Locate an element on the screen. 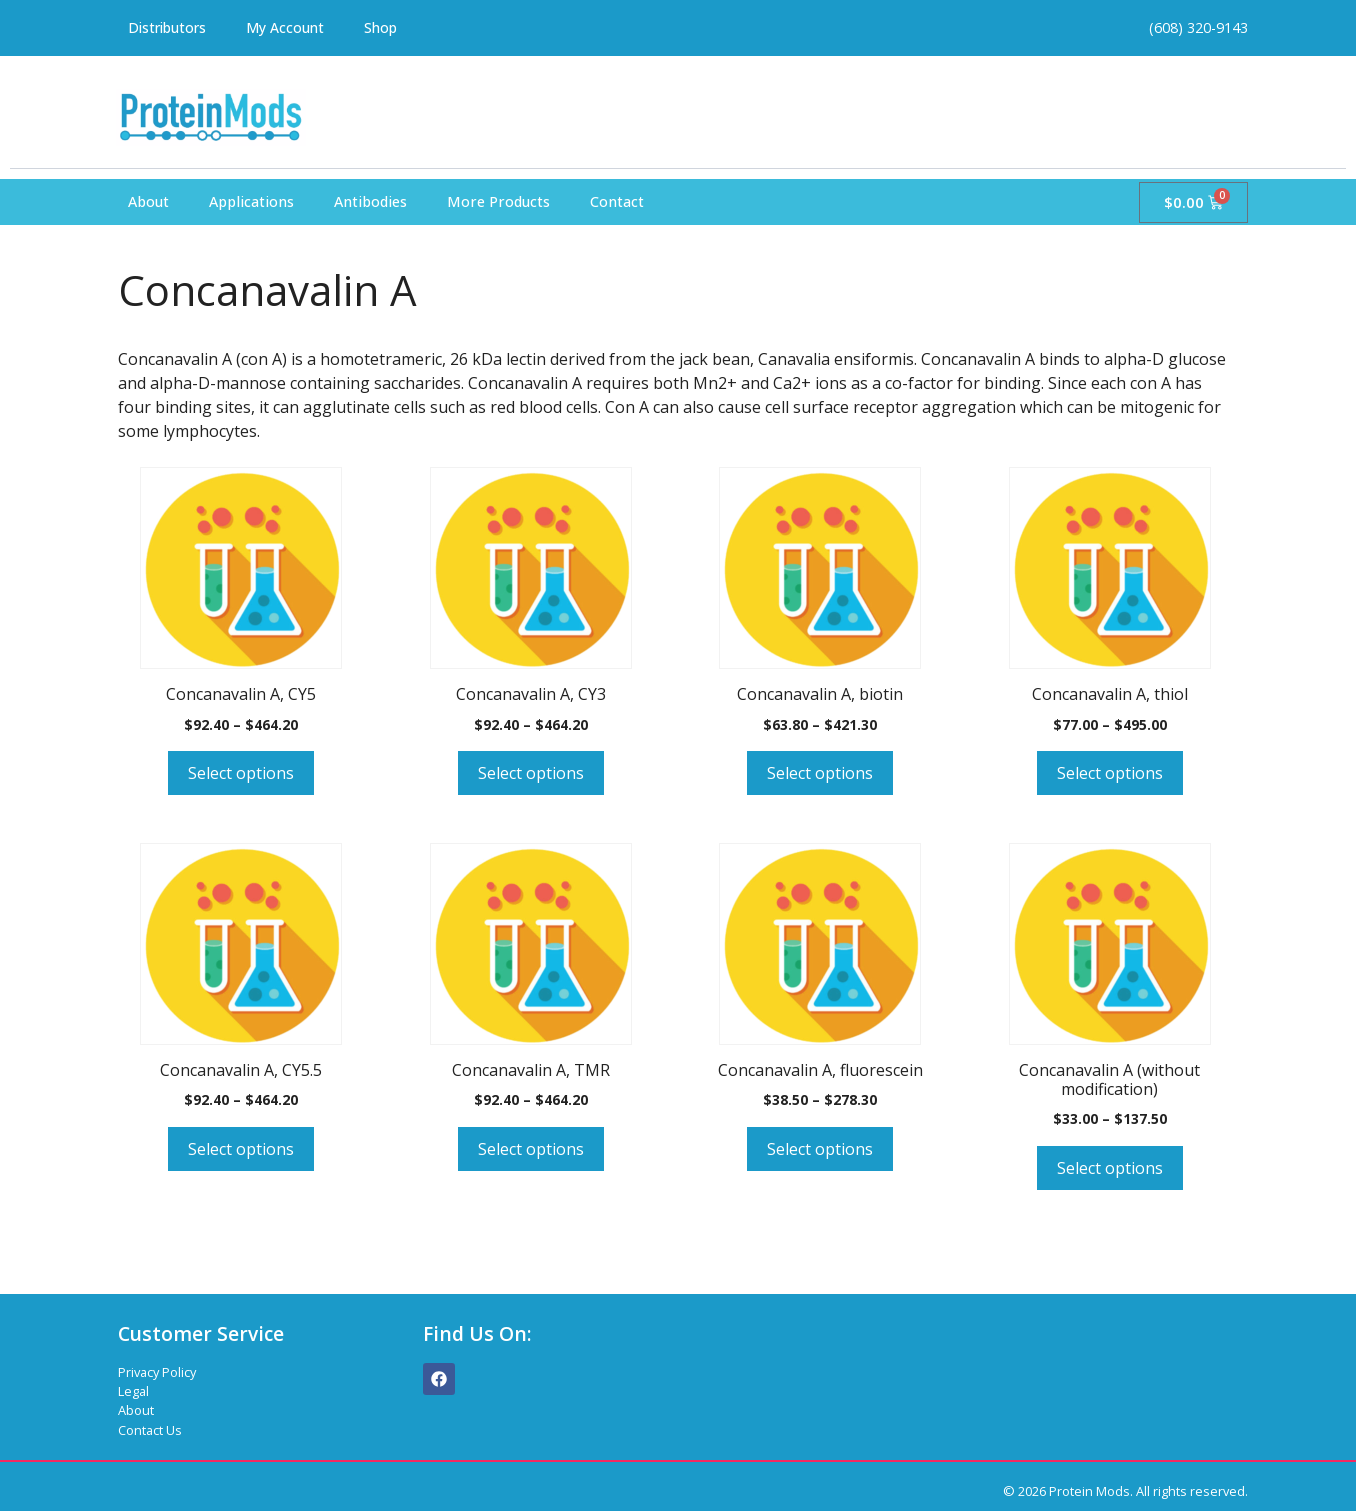  Select options [Select options for “Concanavalin A, TMR”] is located at coordinates (531, 1149).